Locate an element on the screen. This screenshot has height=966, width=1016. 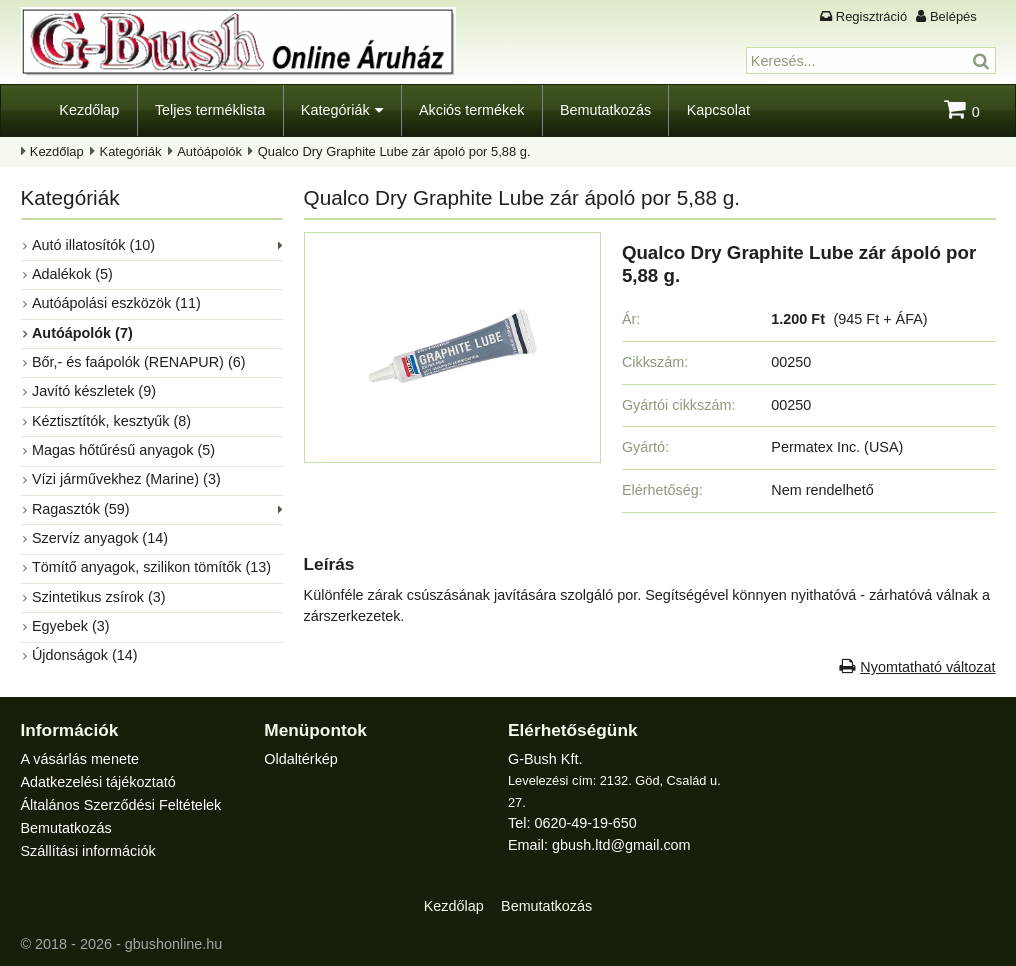
gbush.ltd@gmail.com is located at coordinates (621, 845).